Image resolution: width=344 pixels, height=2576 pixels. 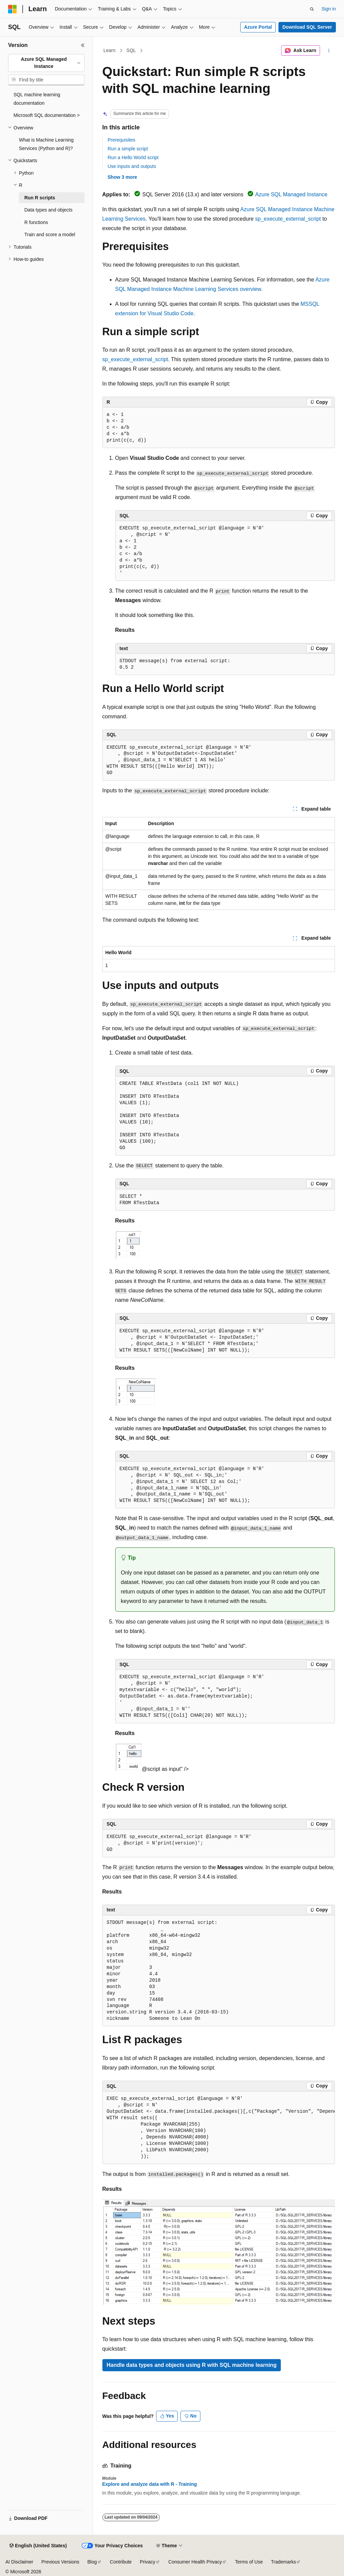 I want to click on Microsoft SQL documentation > [treeitem], so click(x=47, y=115).